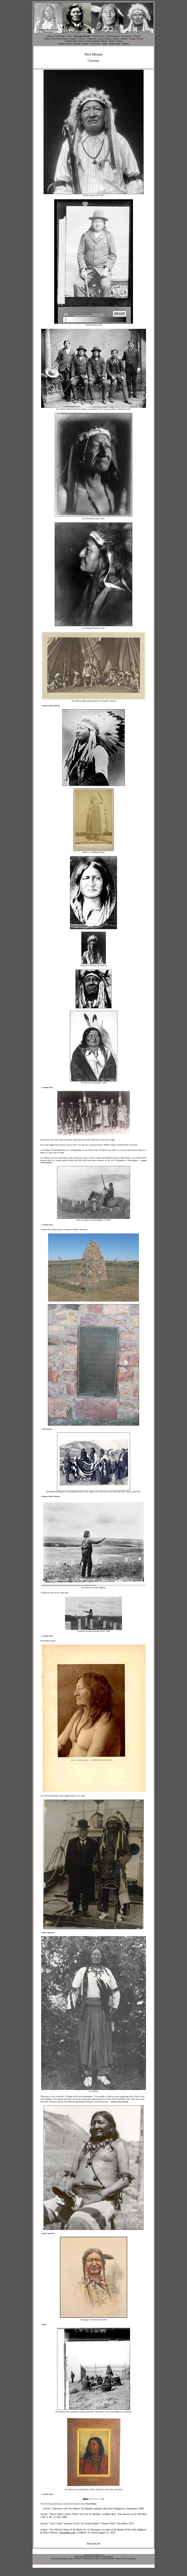  I want to click on Nez Perce, so click(95, 43).